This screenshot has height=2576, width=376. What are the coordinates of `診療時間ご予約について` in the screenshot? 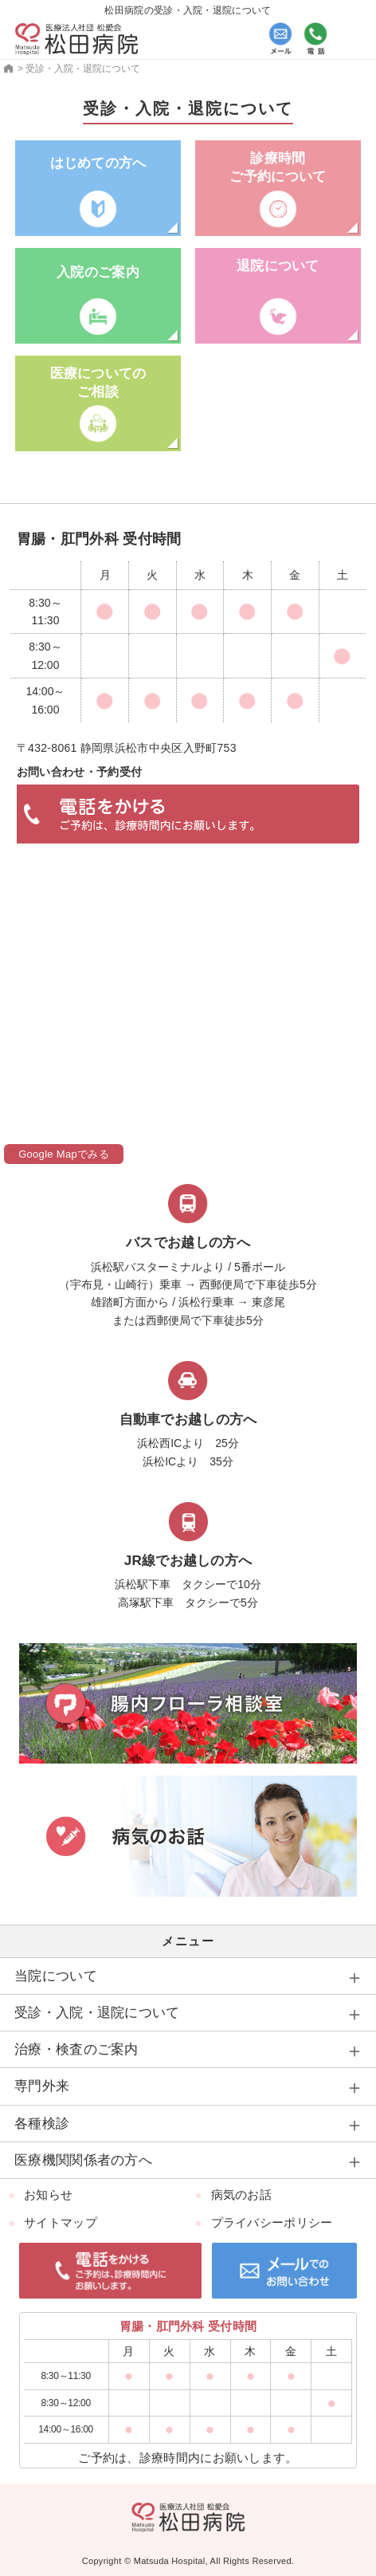 It's located at (277, 167).